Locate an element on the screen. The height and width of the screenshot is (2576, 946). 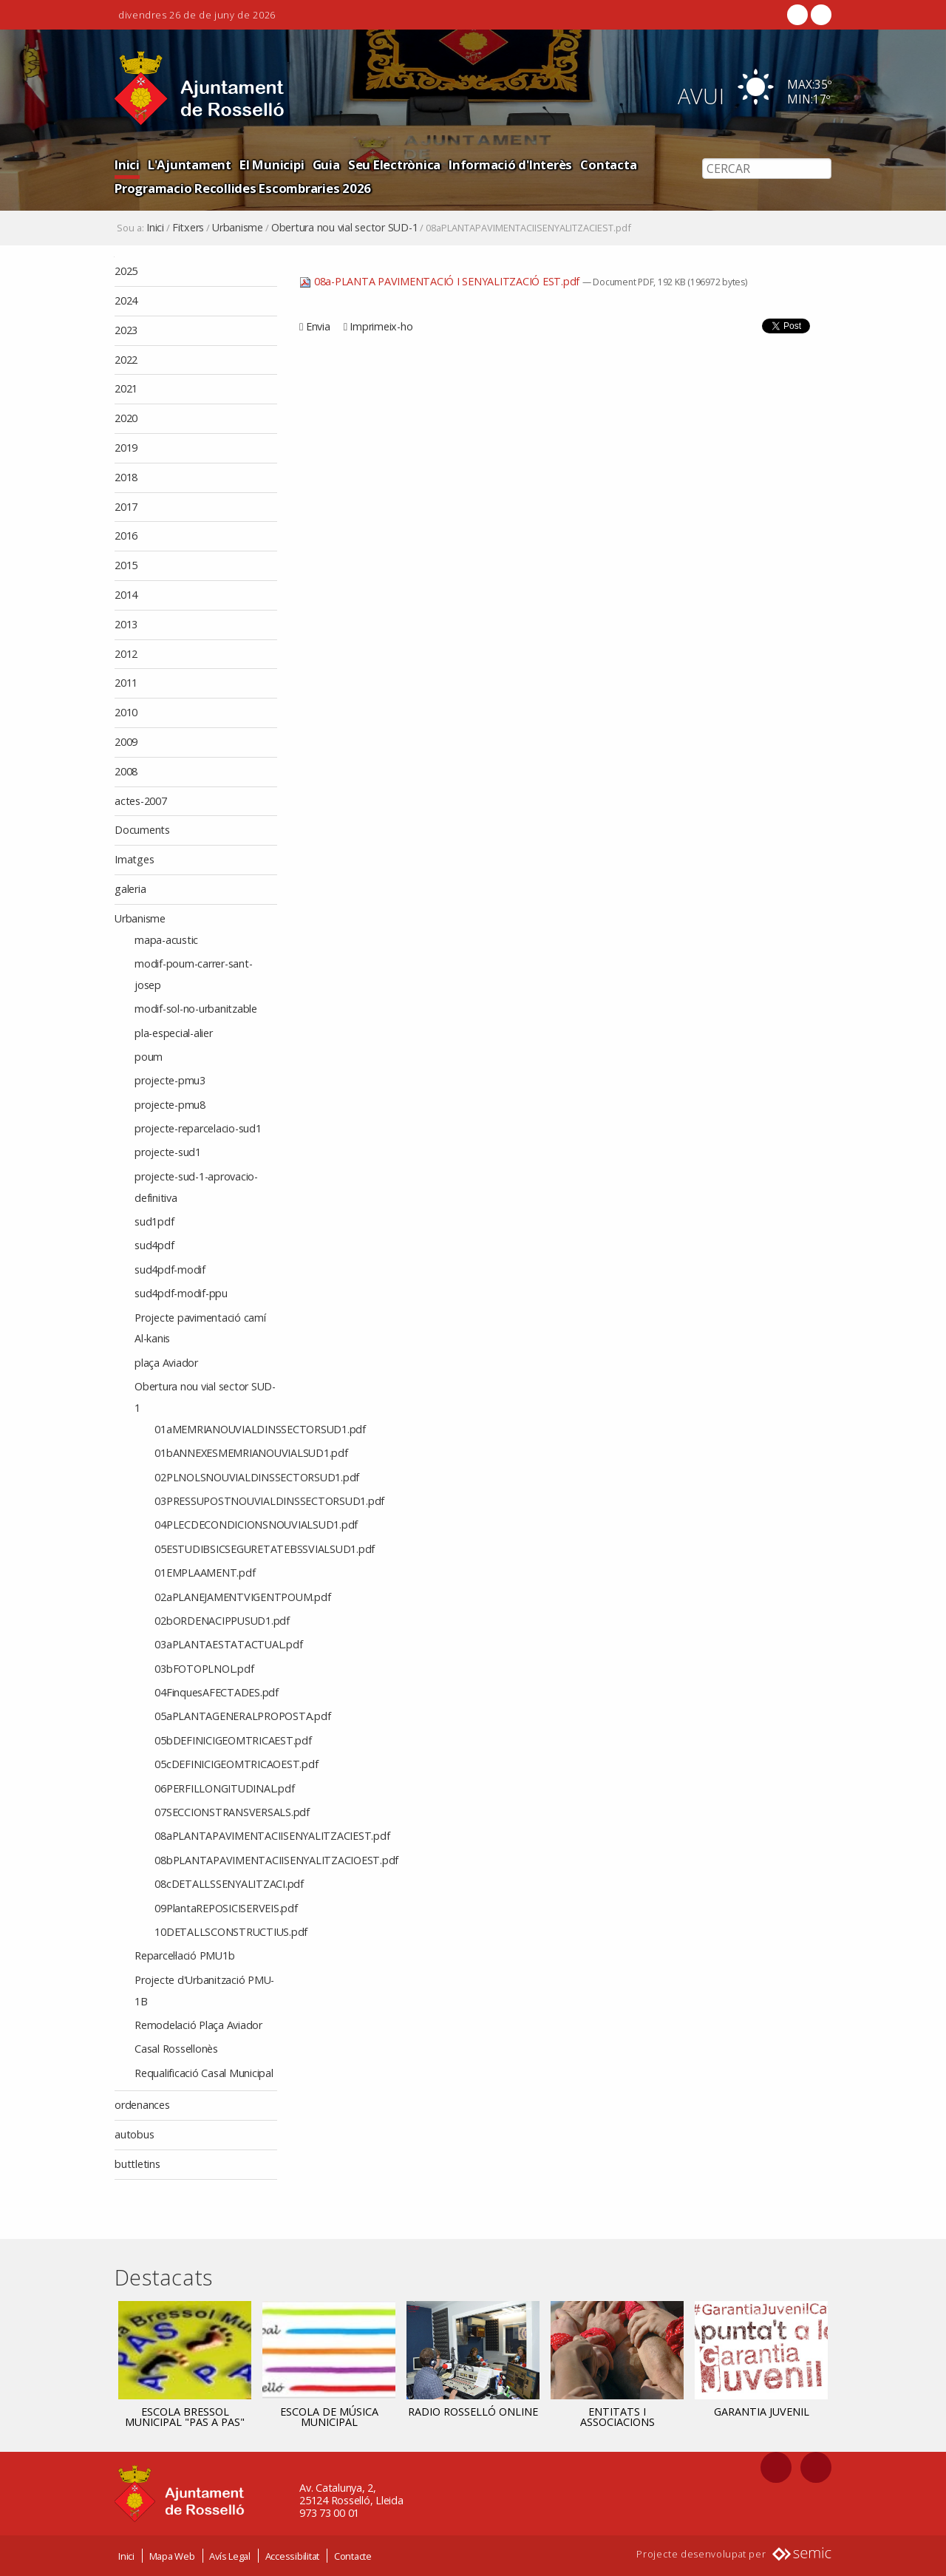
Mapa Web is located at coordinates (172, 2556).